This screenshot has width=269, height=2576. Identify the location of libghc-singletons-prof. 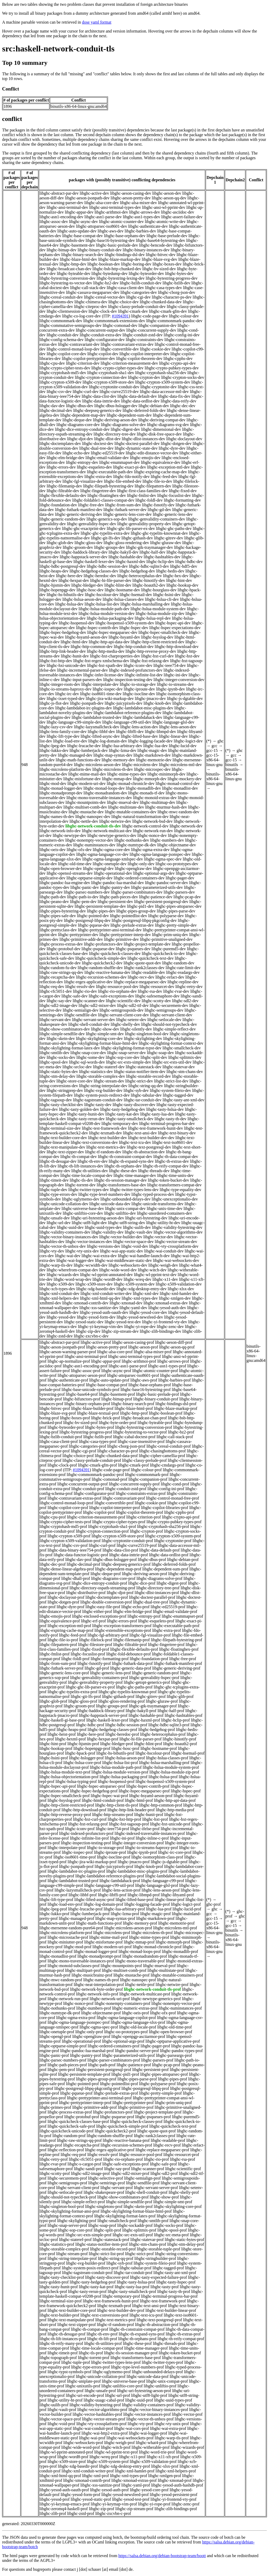
(103, 2206).